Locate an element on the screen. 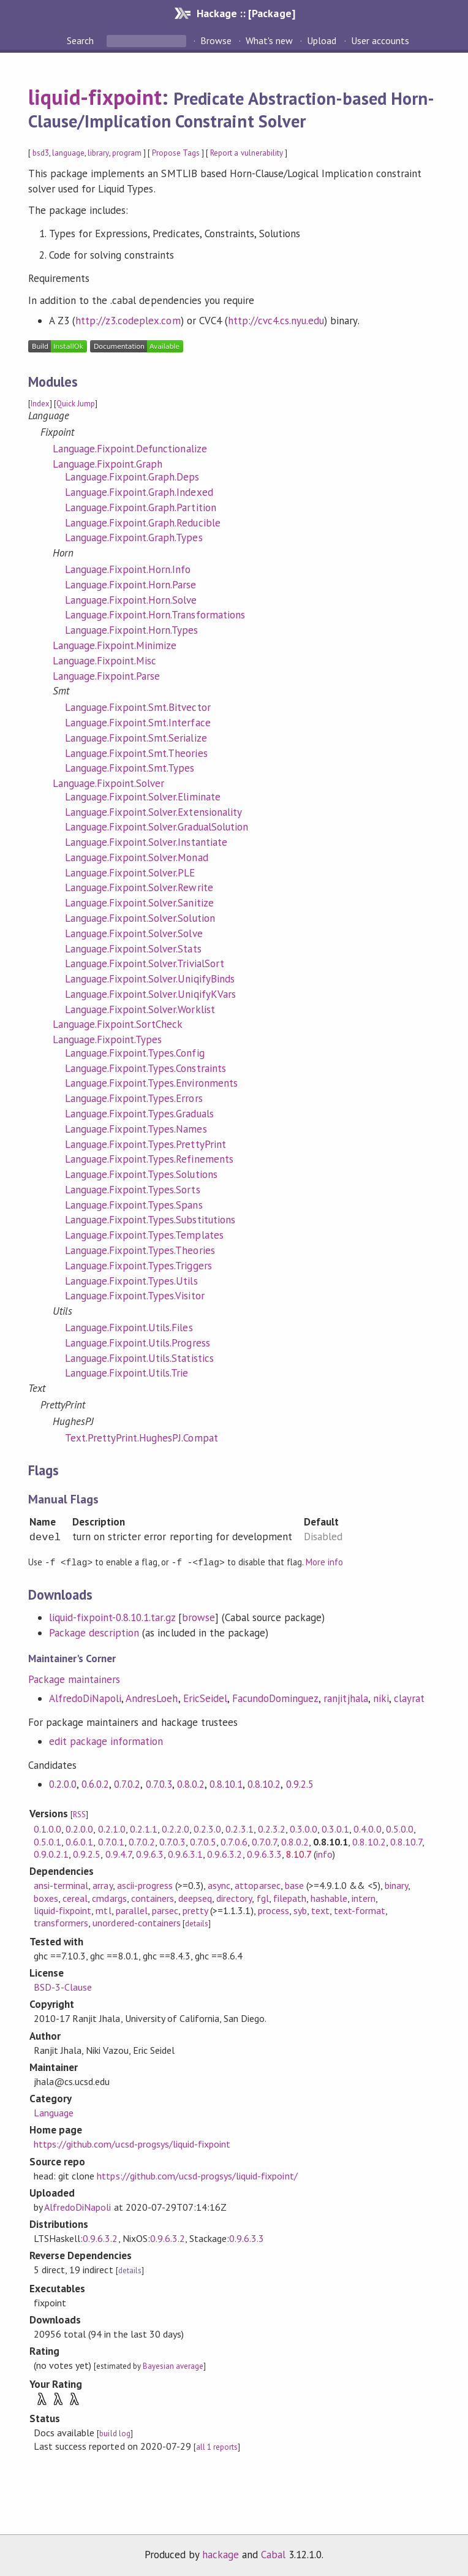 This screenshot has height=2576, width=468. Language.Fixpoint.Utils.Trie is located at coordinates (127, 1373).